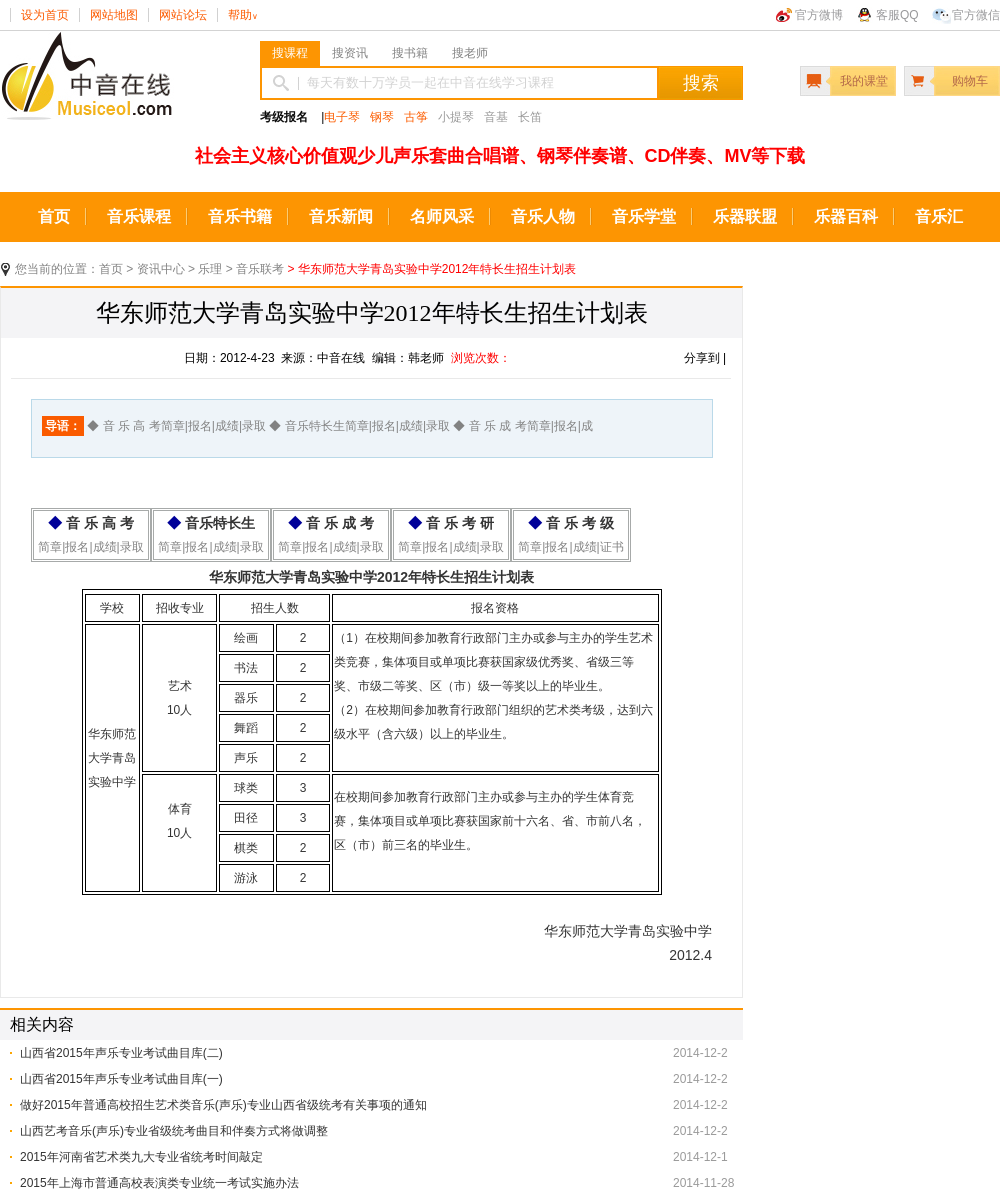 The image size is (1000, 1196). Describe the element at coordinates (939, 216) in the screenshot. I see `音乐汇` at that location.